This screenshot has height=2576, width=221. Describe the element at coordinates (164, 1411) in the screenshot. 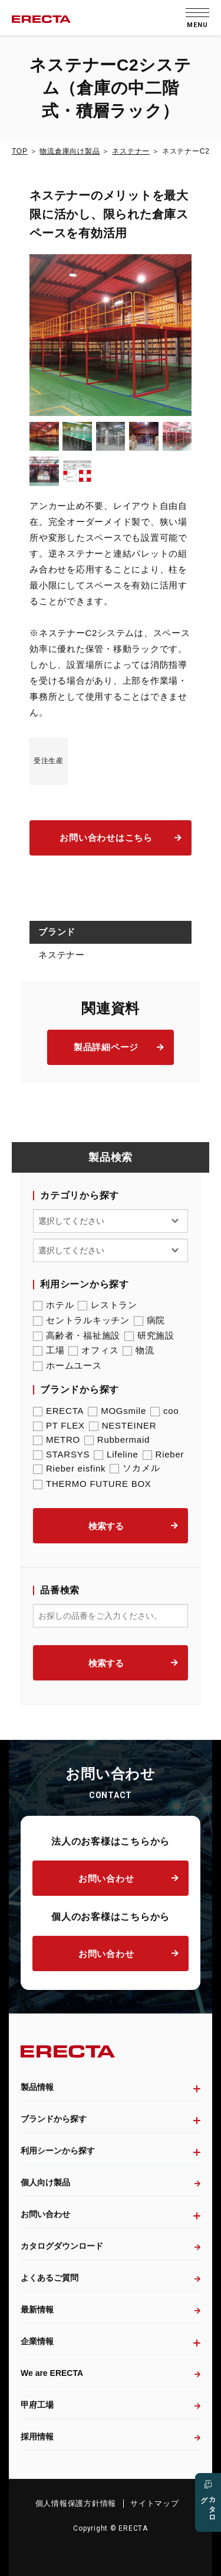

I see `coo` at that location.